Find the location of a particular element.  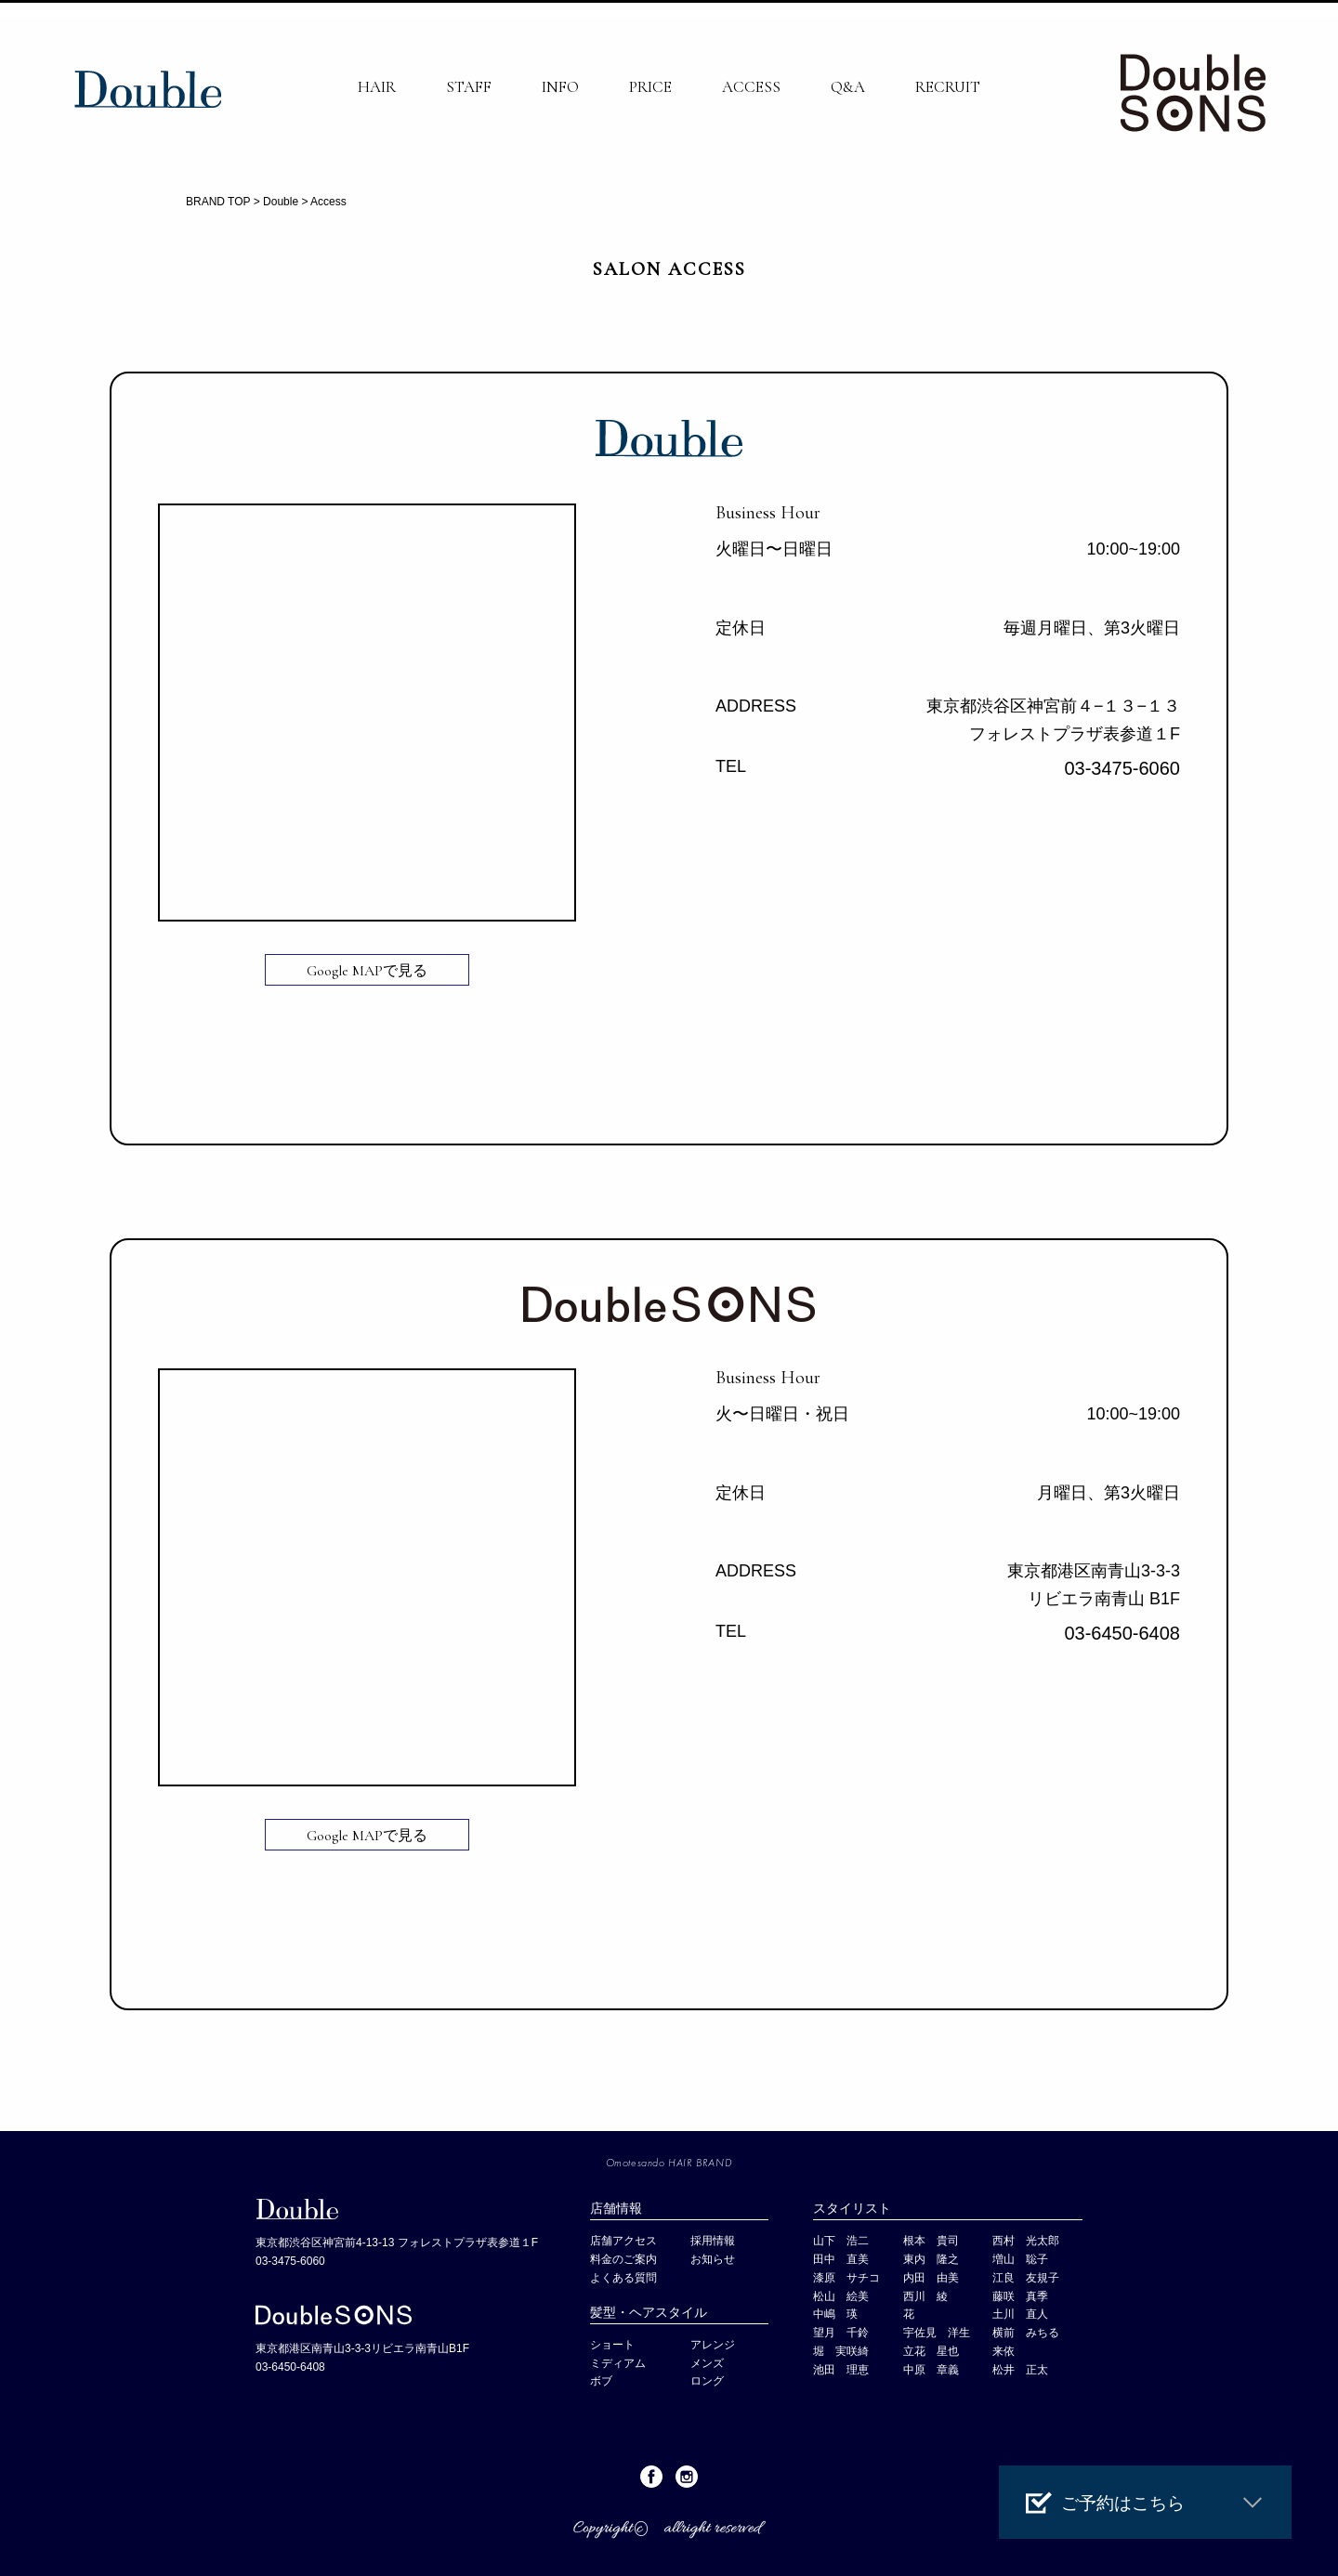

西村 光太郎 is located at coordinates (1025, 2240).